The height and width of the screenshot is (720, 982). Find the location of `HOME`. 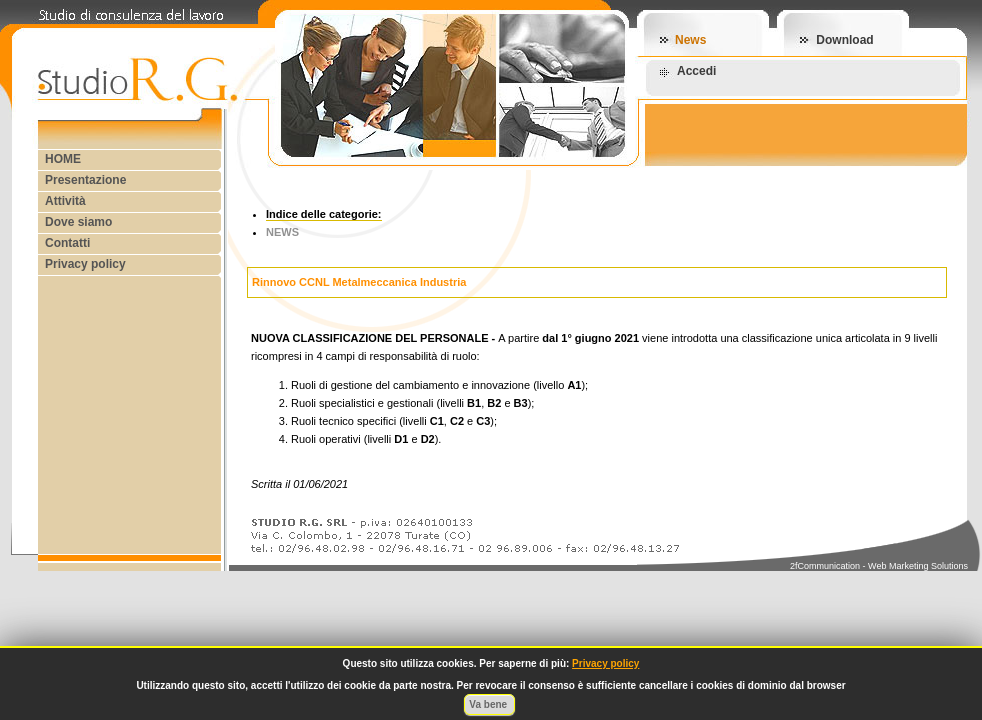

HOME is located at coordinates (63, 159).